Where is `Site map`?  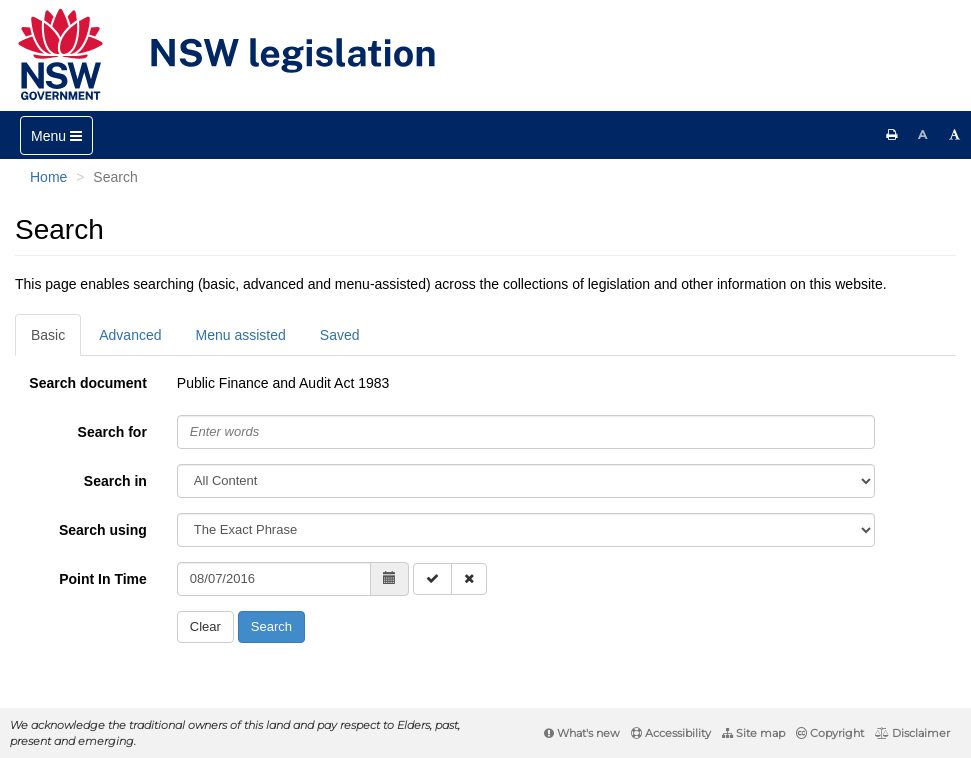
Site map is located at coordinates (753, 733).